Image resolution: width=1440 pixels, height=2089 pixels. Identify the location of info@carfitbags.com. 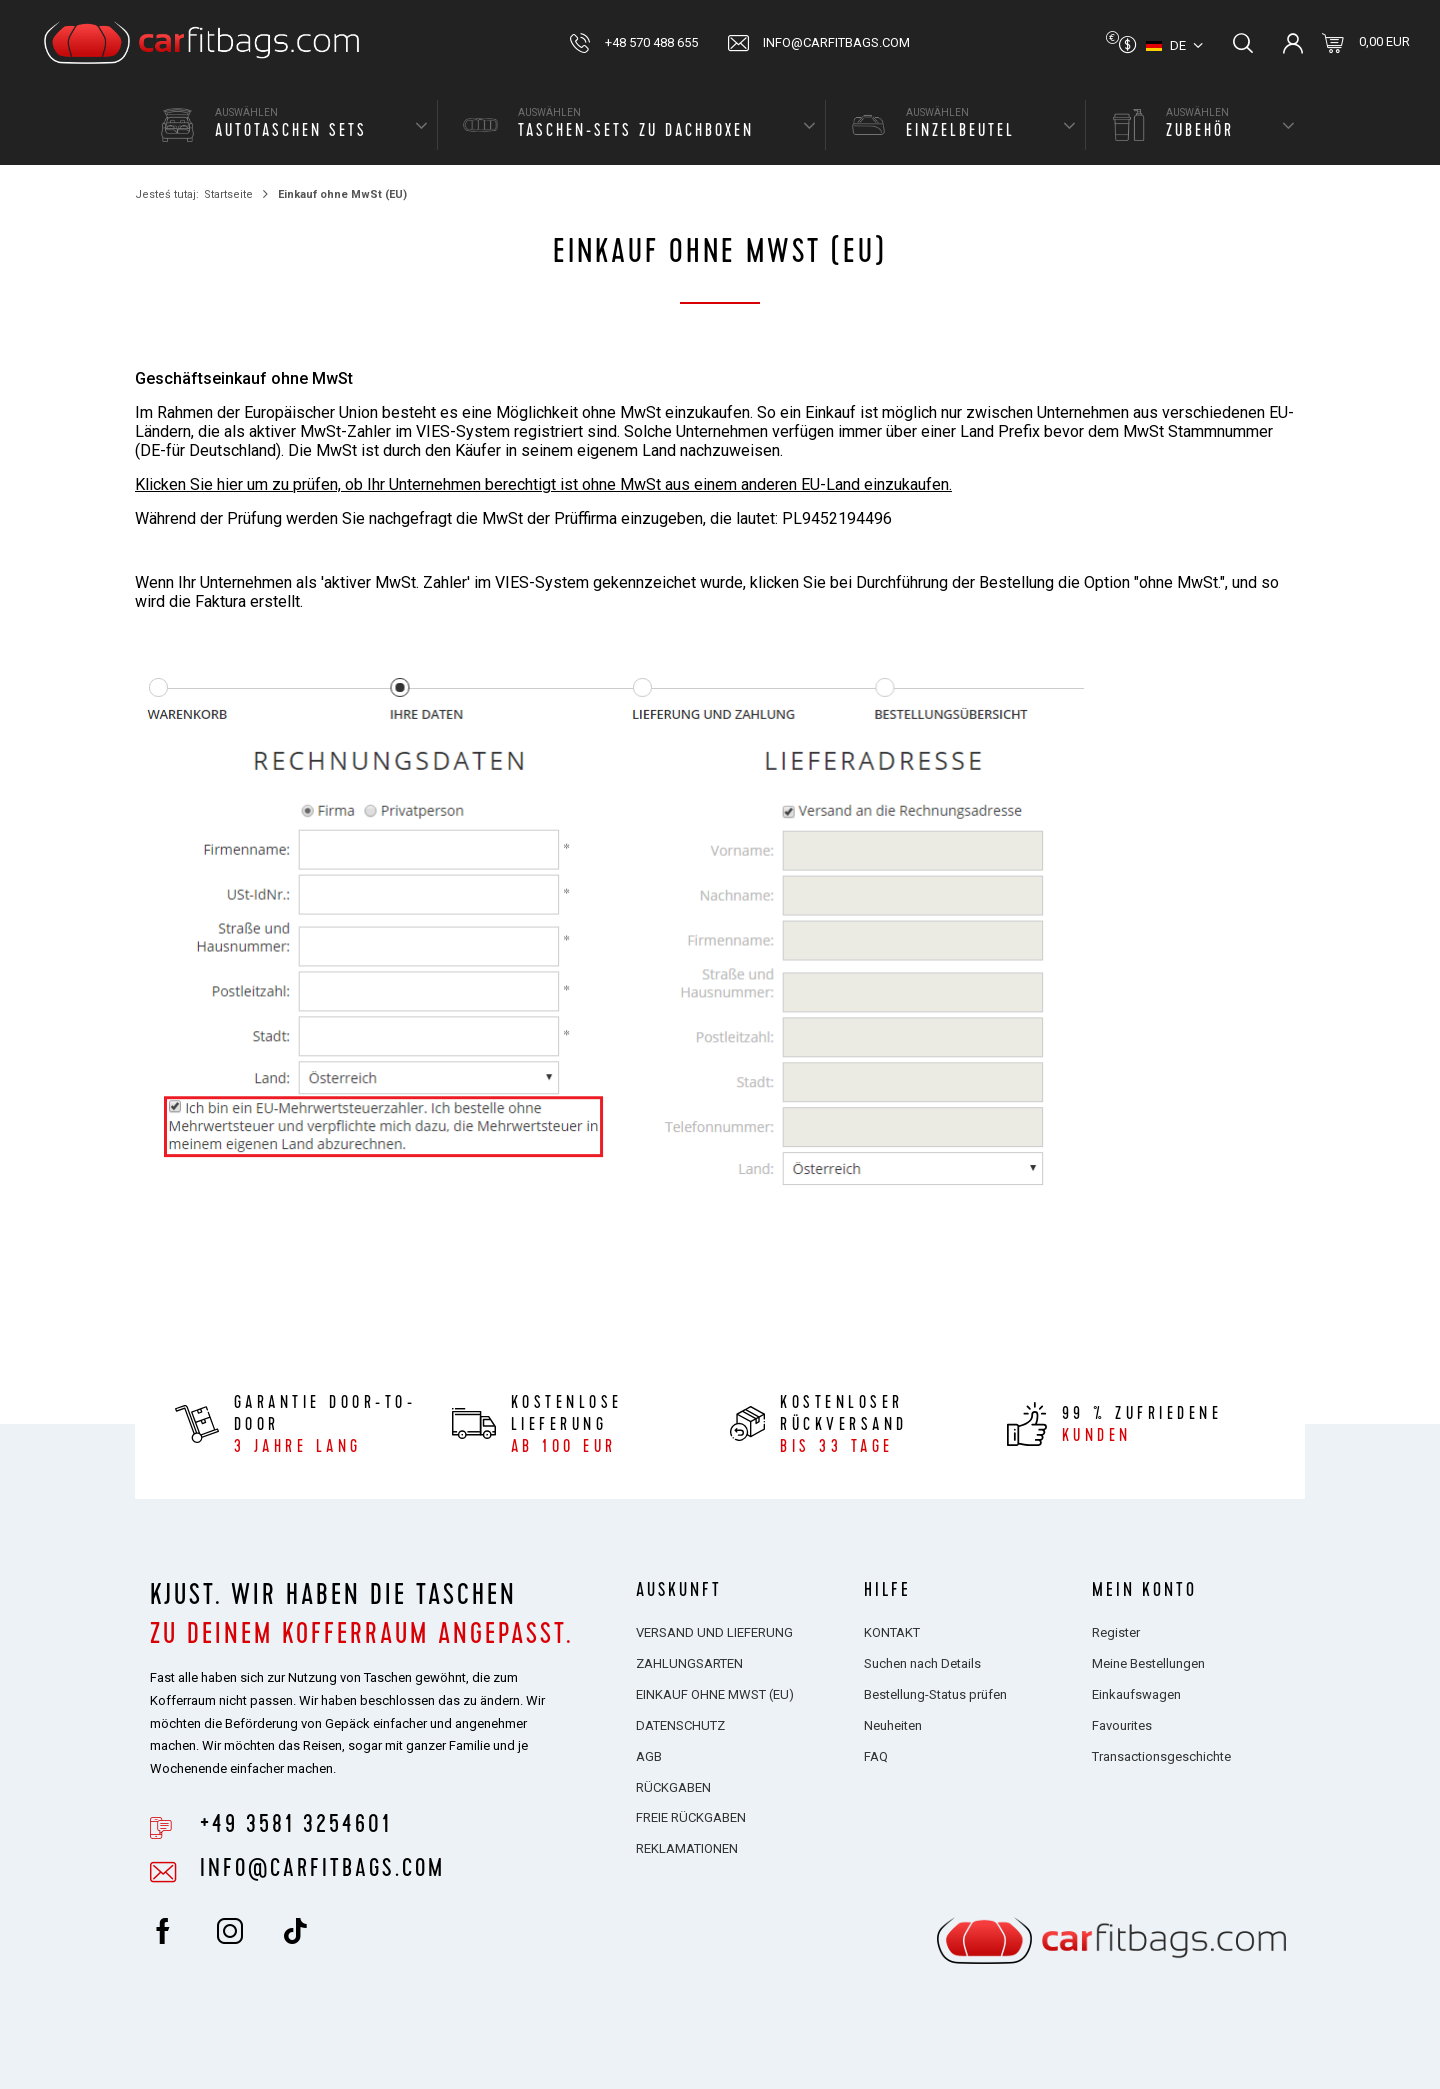
(836, 42).